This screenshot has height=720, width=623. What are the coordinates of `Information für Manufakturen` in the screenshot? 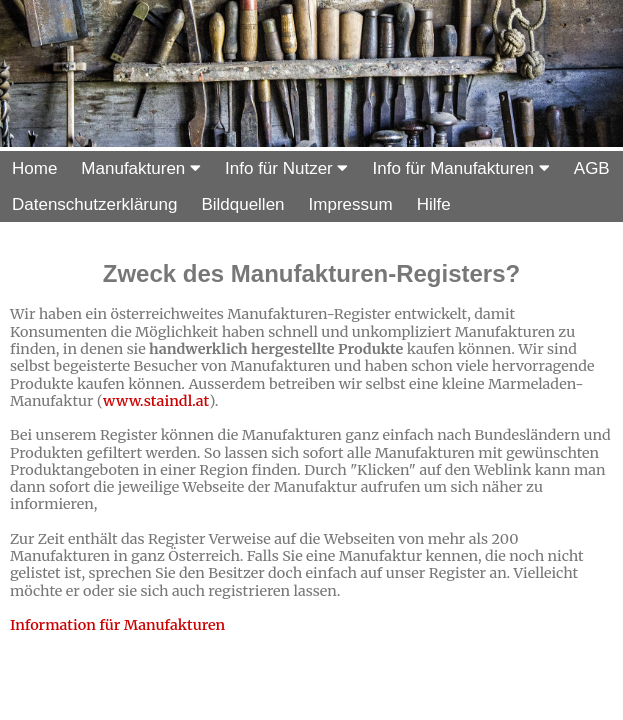 It's located at (117, 625).